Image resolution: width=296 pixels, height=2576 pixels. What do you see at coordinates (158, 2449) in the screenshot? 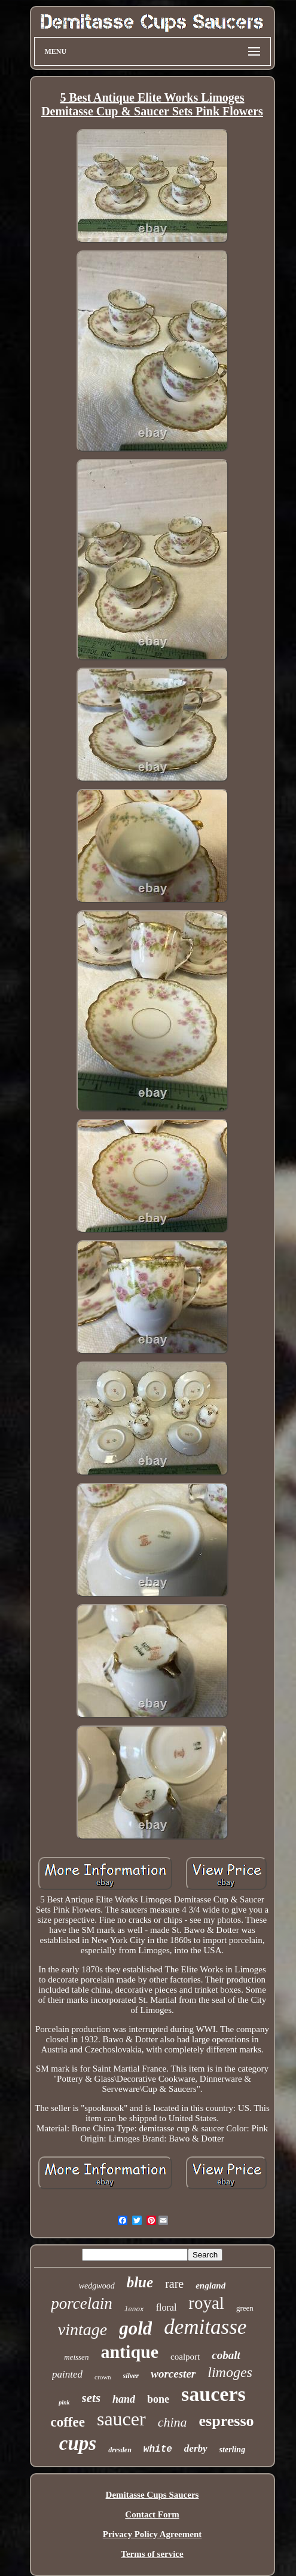
I see `white` at bounding box center [158, 2449].